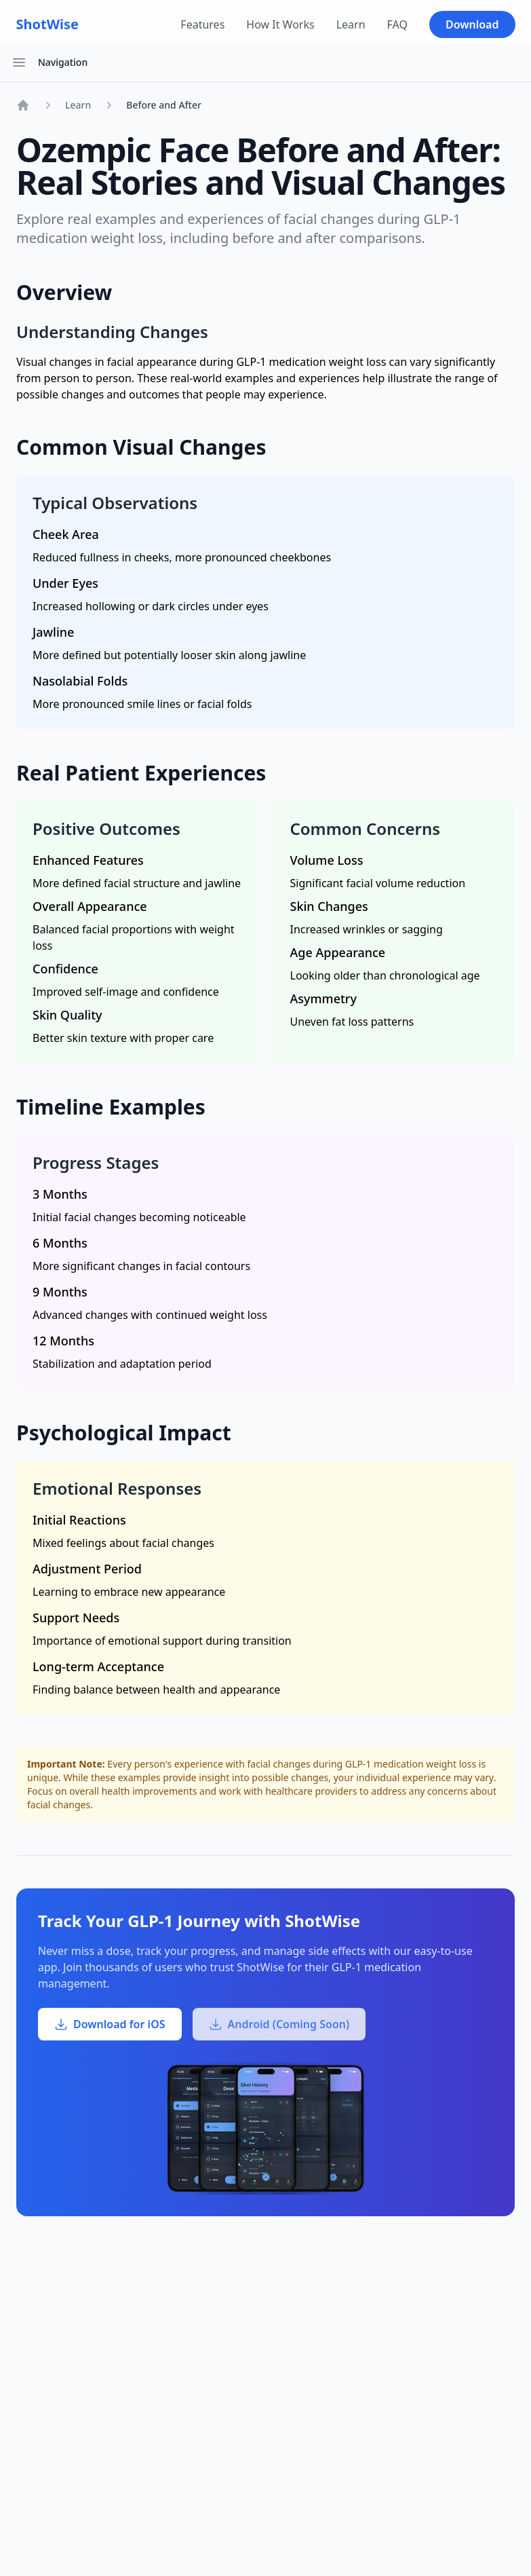 This screenshot has height=2576, width=531. What do you see at coordinates (472, 24) in the screenshot?
I see `Download` at bounding box center [472, 24].